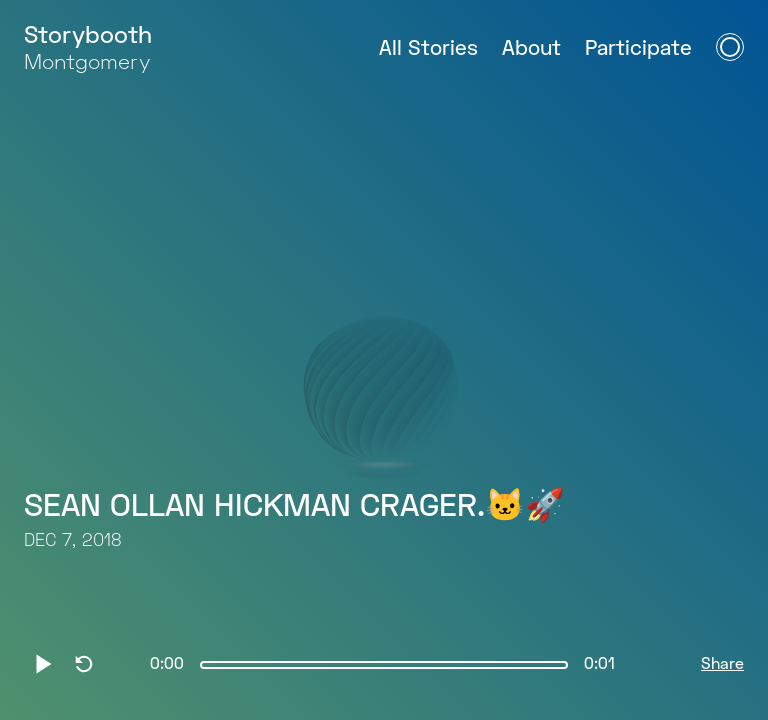 The width and height of the screenshot is (768, 720). I want to click on [slider], so click(384, 665).